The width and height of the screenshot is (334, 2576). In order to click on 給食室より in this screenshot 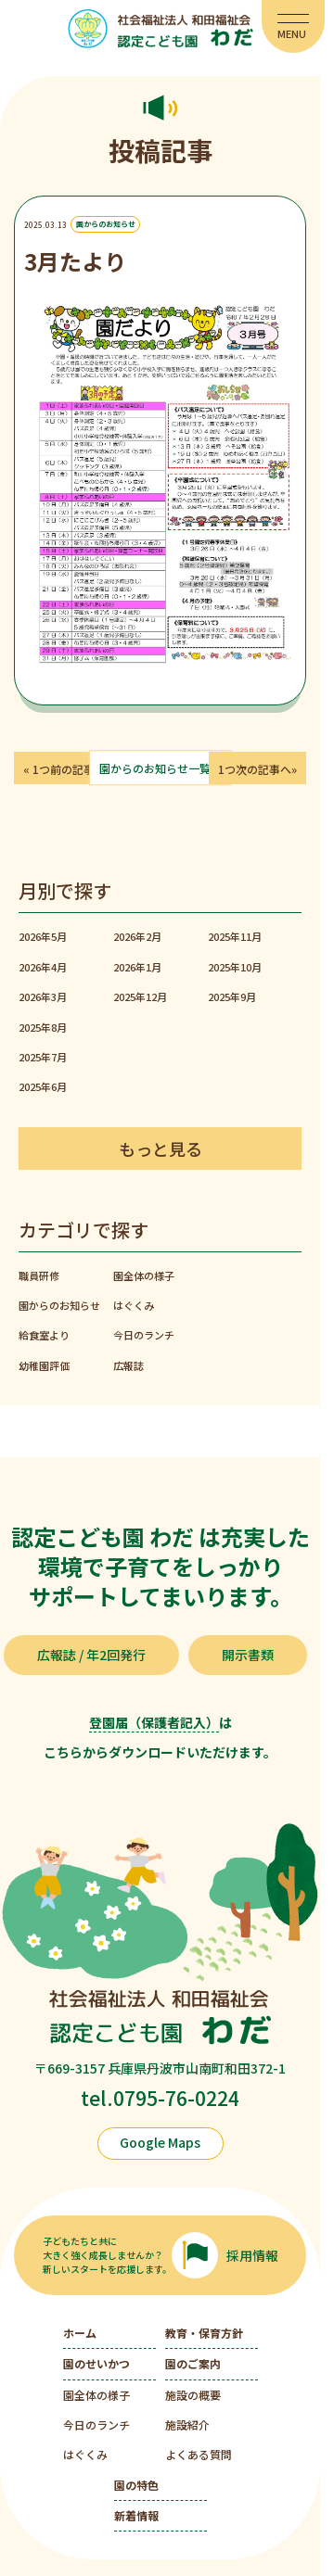, I will do `click(44, 1334)`.